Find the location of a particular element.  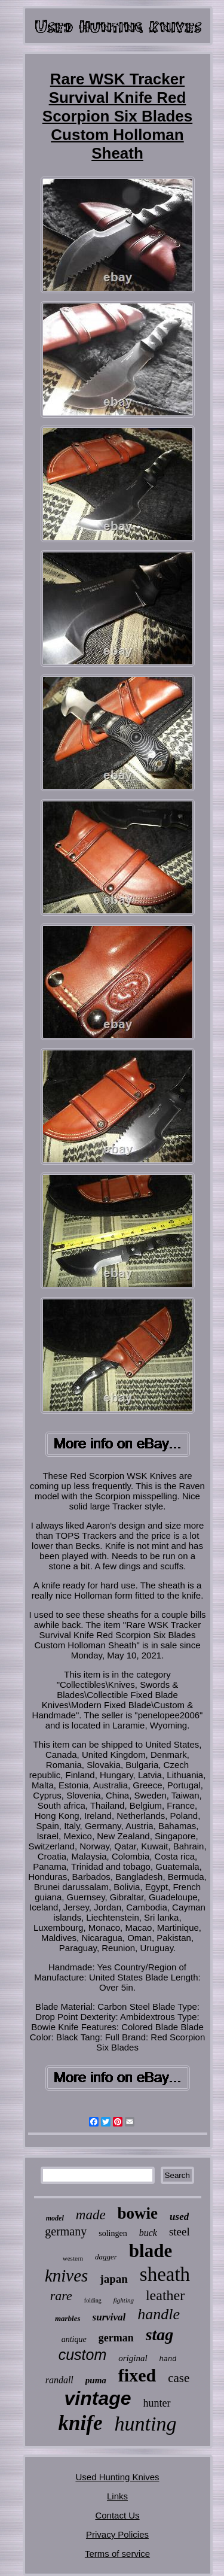

fixed is located at coordinates (137, 2375).